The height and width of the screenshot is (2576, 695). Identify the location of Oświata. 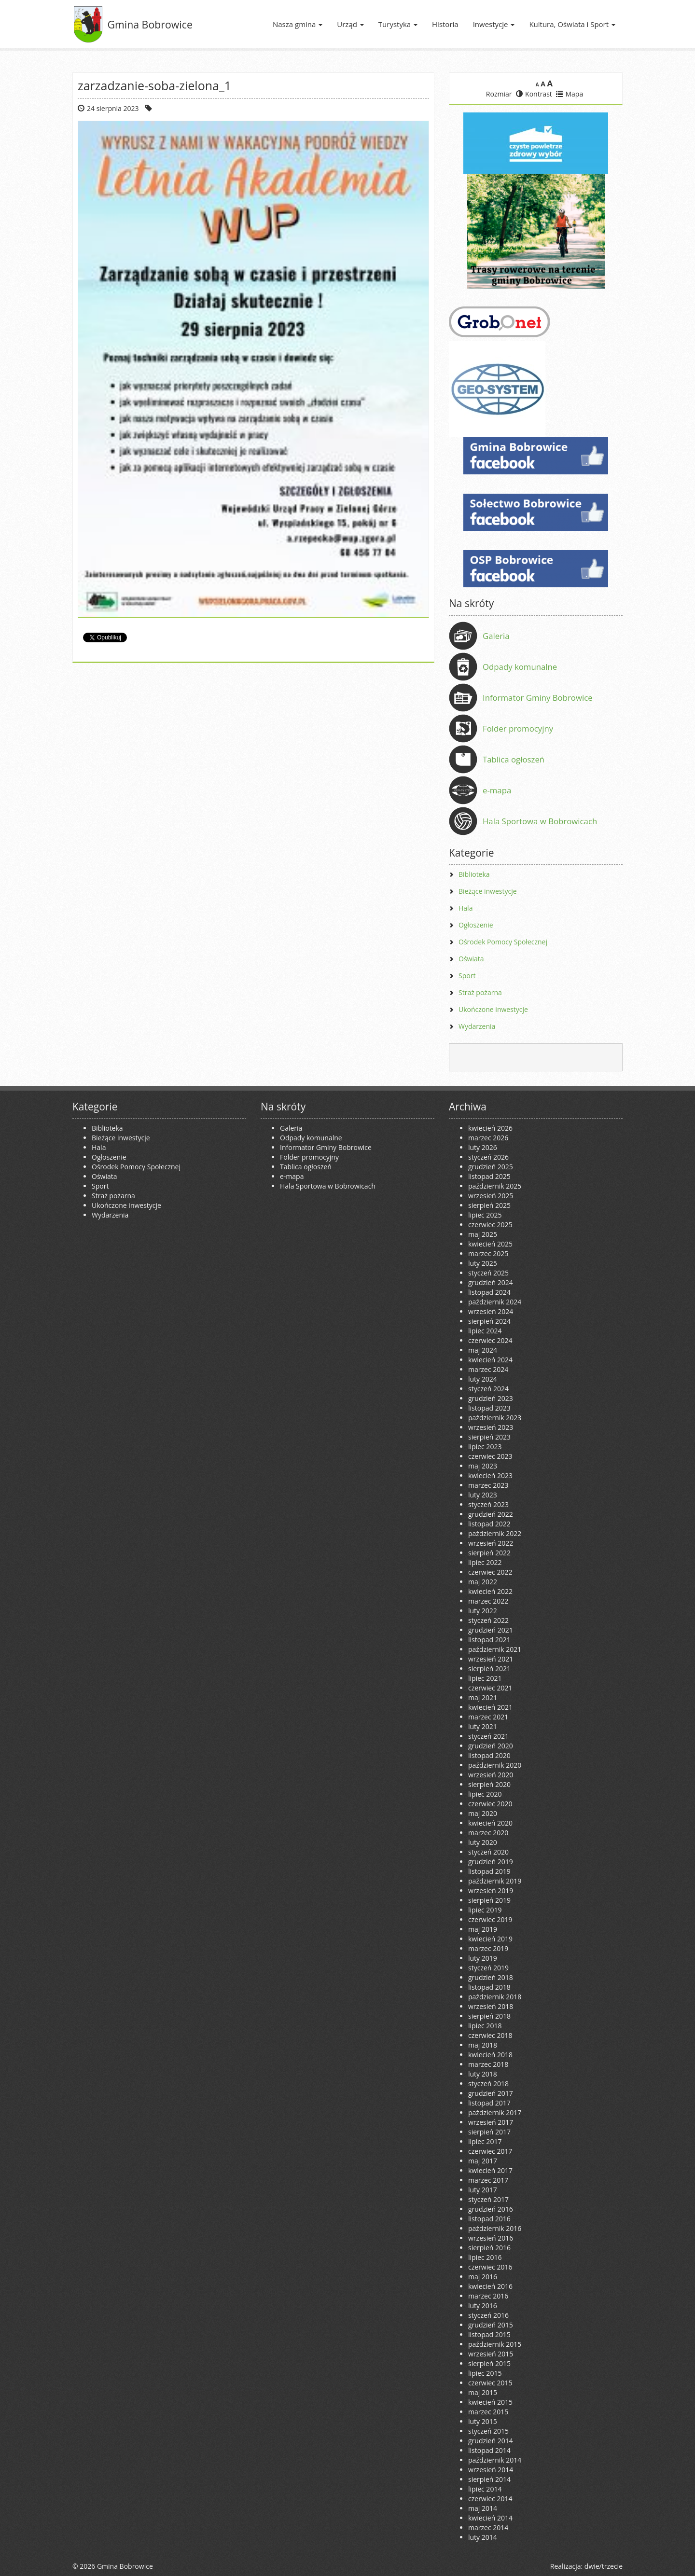
(471, 958).